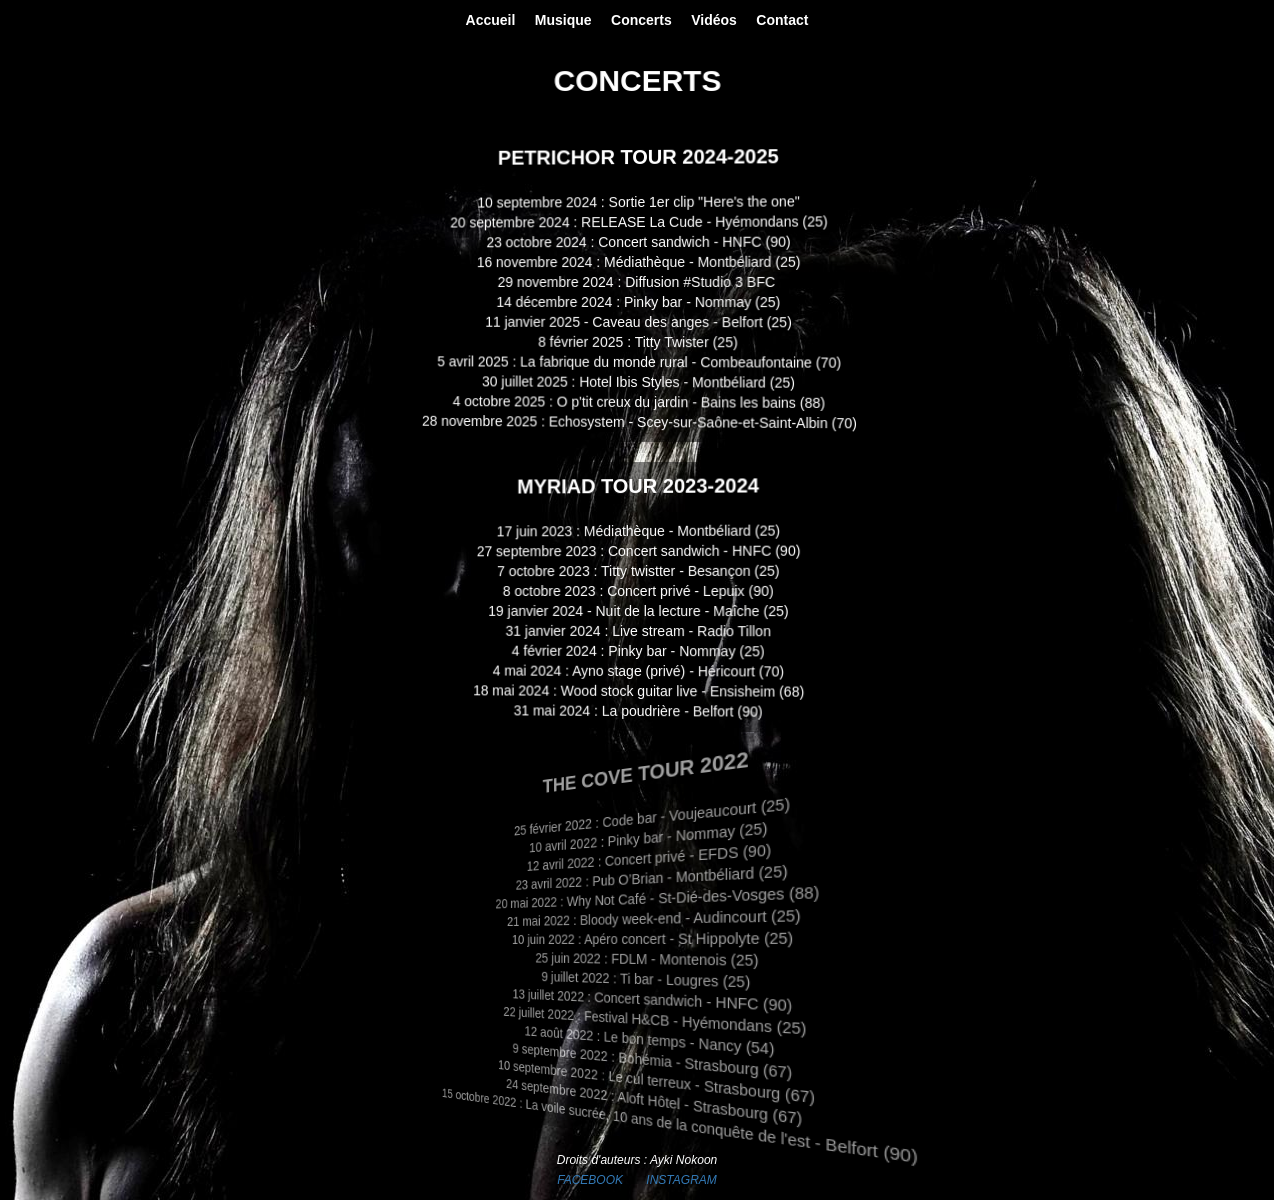 The image size is (1274, 1200). Describe the element at coordinates (681, 1180) in the screenshot. I see `INSTAGRAM` at that location.